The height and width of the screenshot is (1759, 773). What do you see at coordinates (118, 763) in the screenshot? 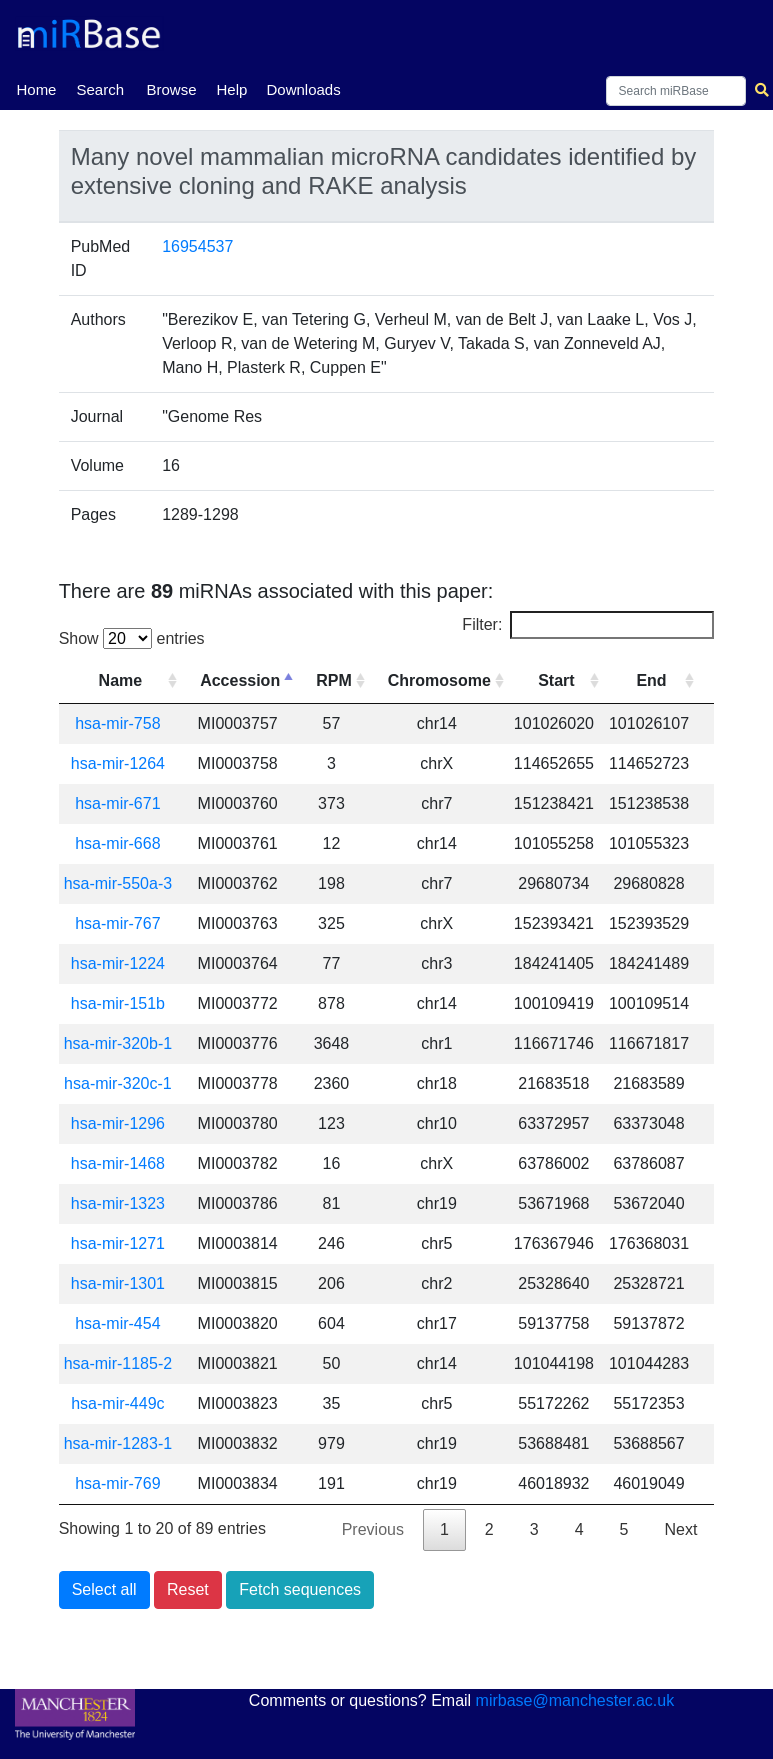
I see `hsa-mir-1264` at bounding box center [118, 763].